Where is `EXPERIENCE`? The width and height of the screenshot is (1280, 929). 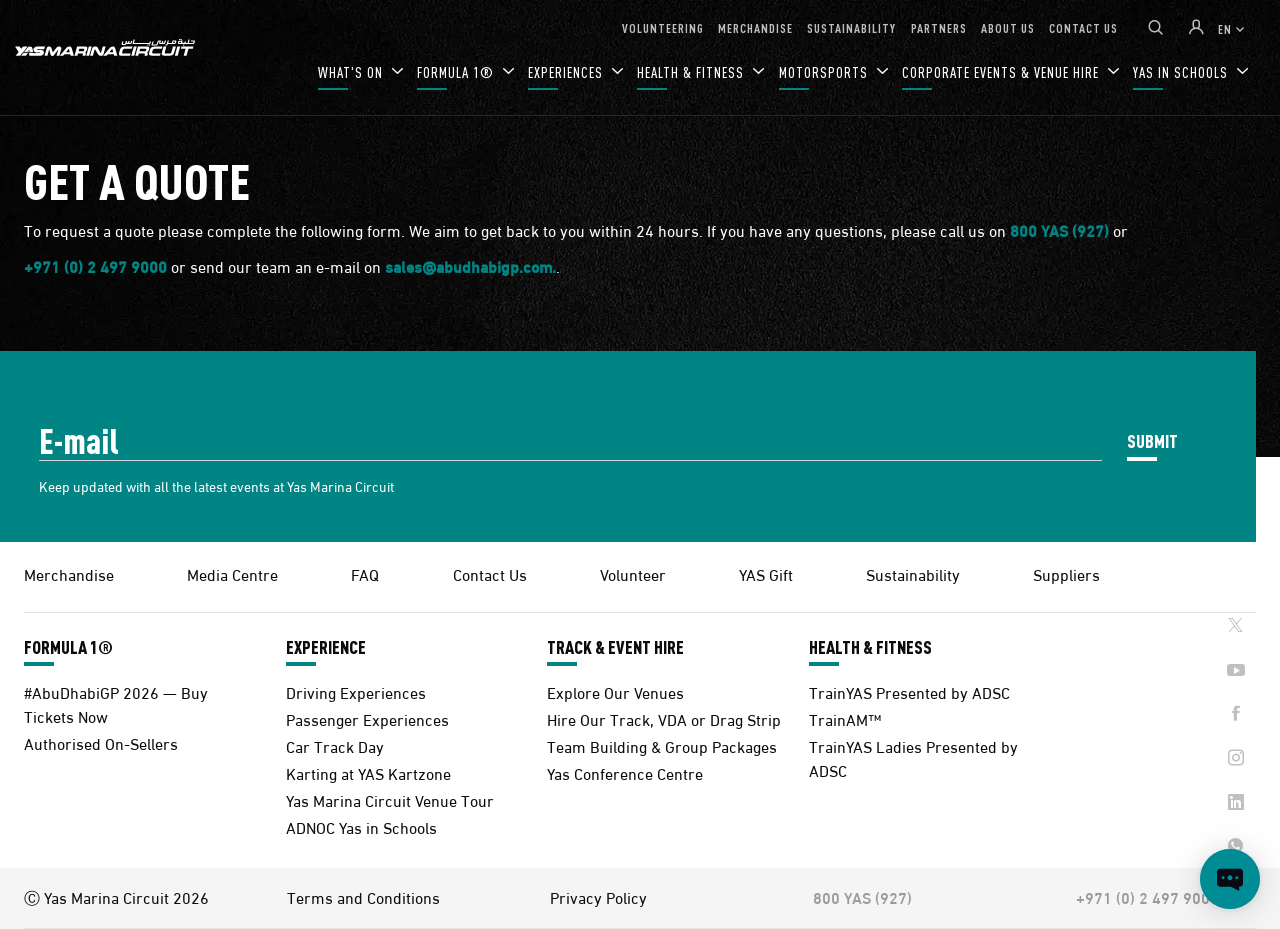 EXPERIENCE is located at coordinates (326, 647).